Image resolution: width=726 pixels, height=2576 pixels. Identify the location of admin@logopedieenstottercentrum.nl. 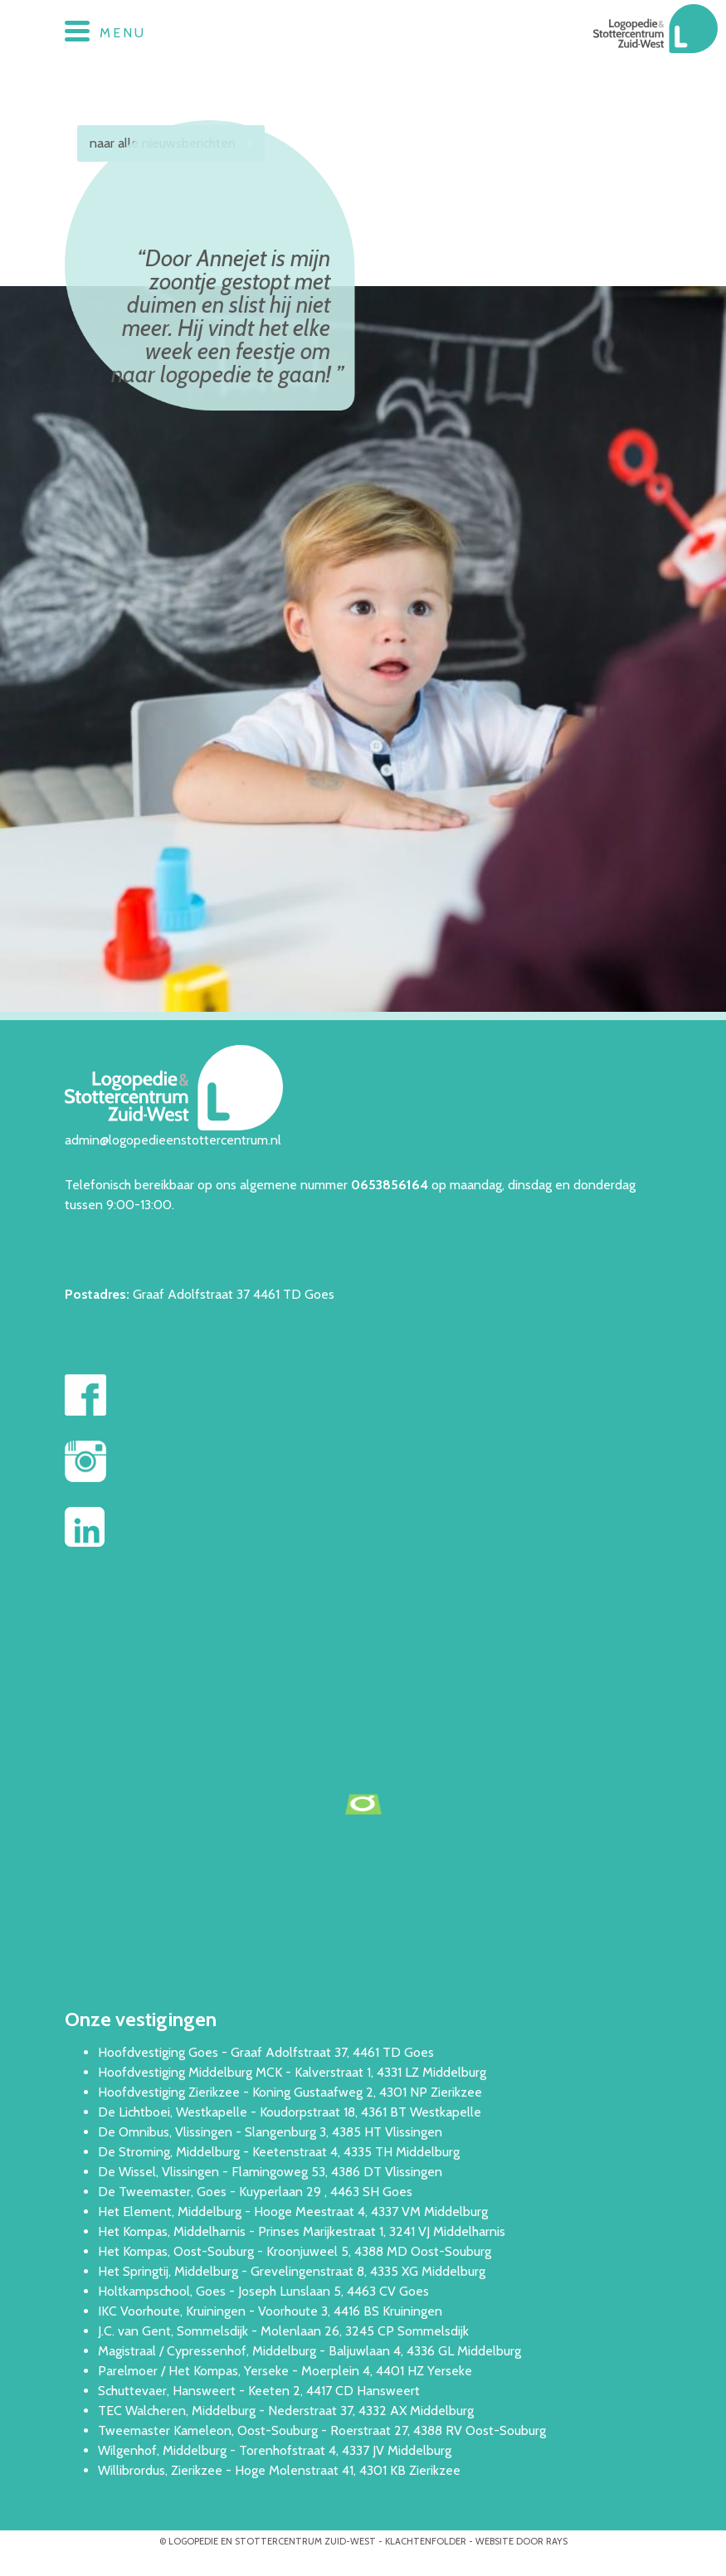
(173, 1140).